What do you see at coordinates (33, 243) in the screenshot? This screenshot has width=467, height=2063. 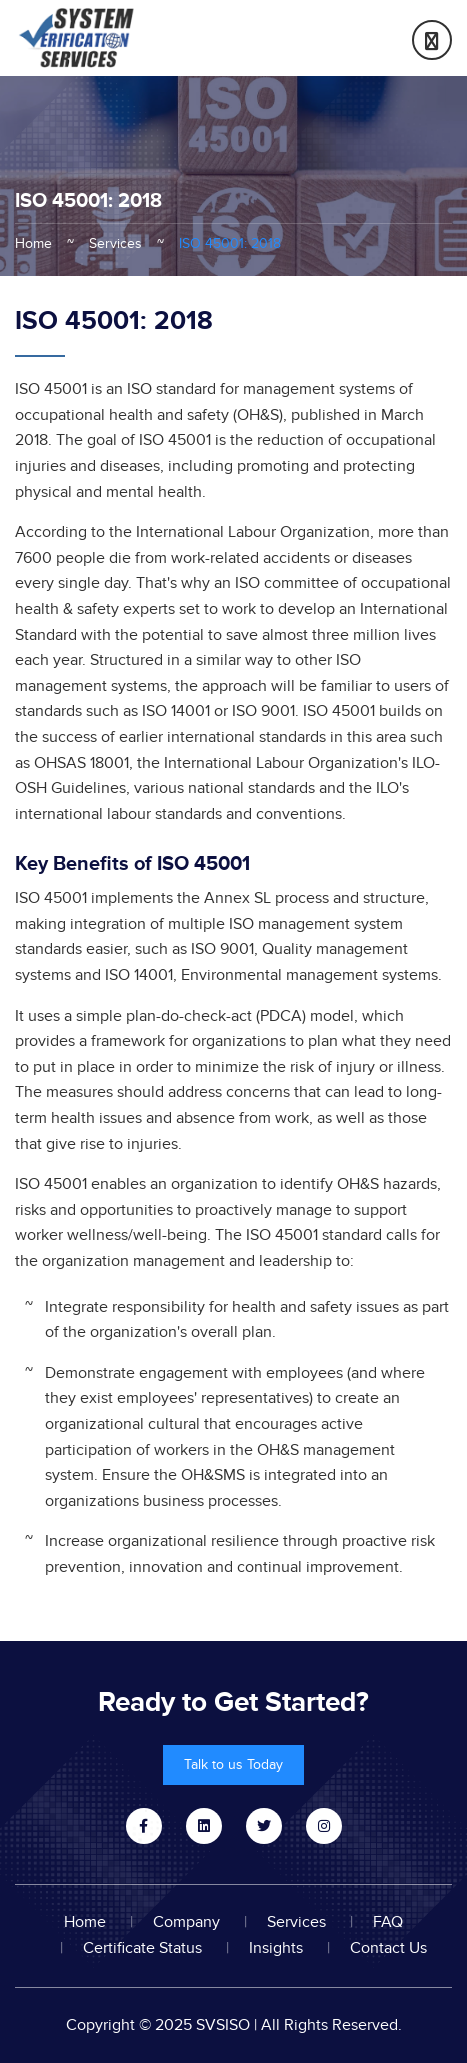 I see `Home` at bounding box center [33, 243].